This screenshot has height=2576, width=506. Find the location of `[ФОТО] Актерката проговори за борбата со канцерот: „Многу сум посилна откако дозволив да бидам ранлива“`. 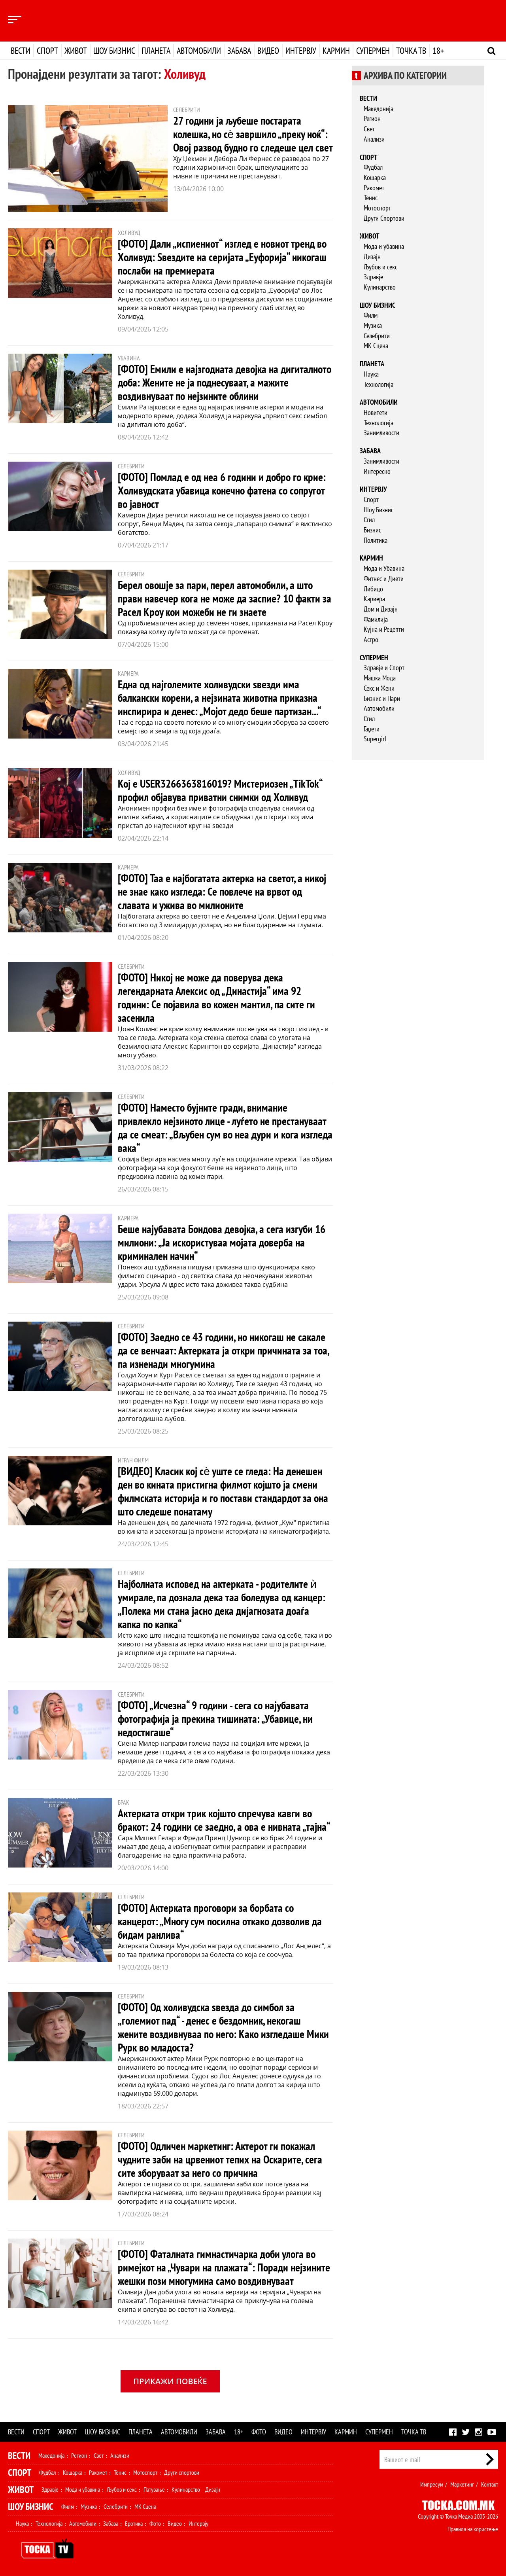

[ФОТО] Актерката проговори за борбата со канцерот: „Многу сум посилна откако дозволив да бидам ранлива“ is located at coordinates (220, 1921).